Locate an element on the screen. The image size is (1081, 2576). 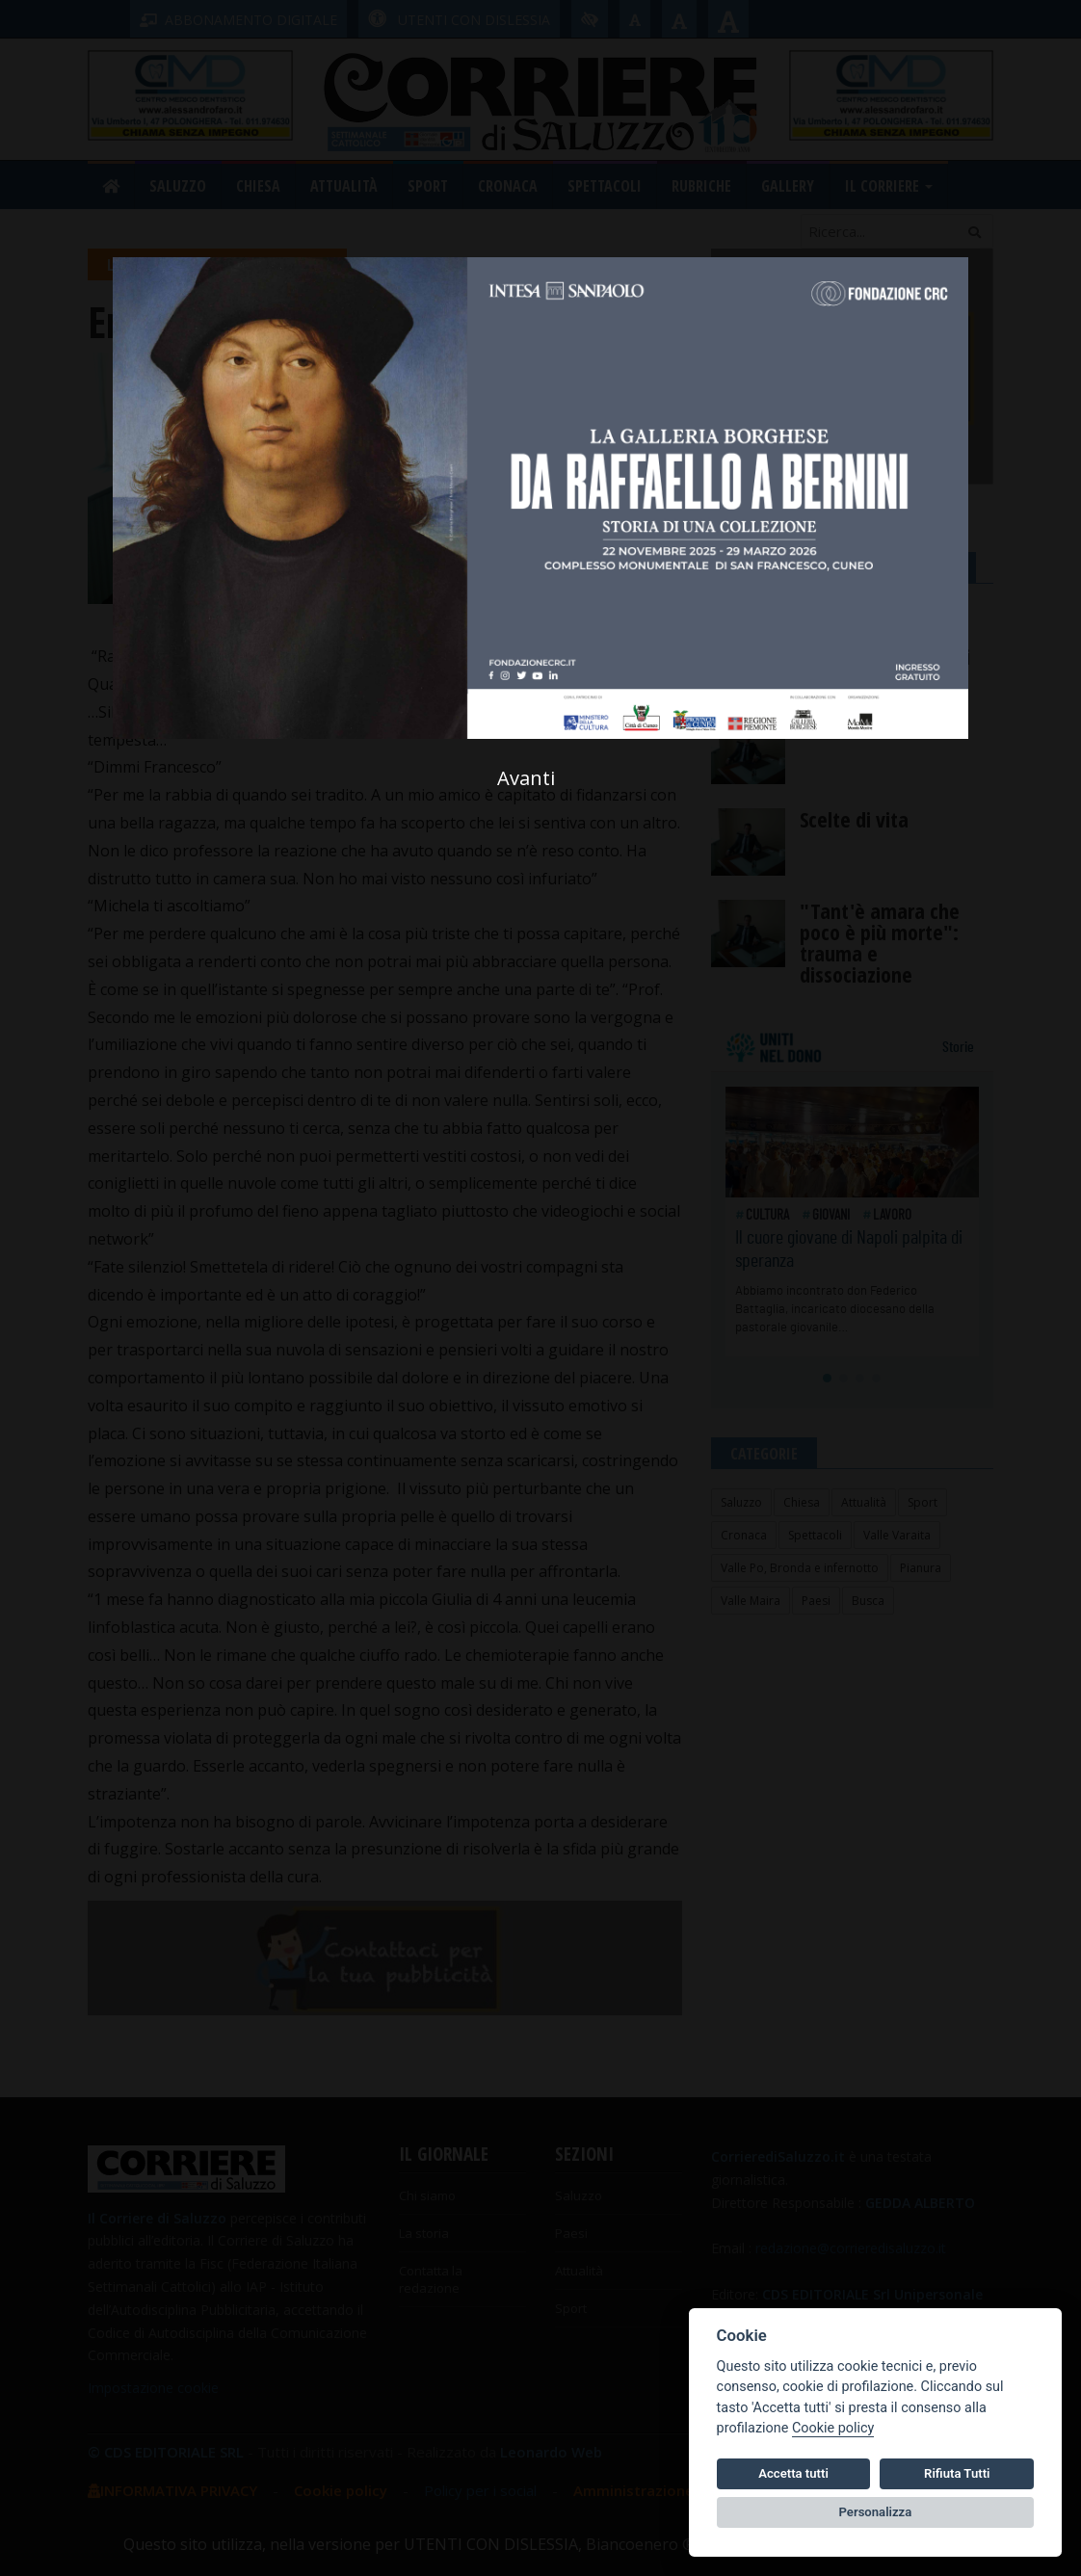
Accetta tutti is located at coordinates (793, 2473).